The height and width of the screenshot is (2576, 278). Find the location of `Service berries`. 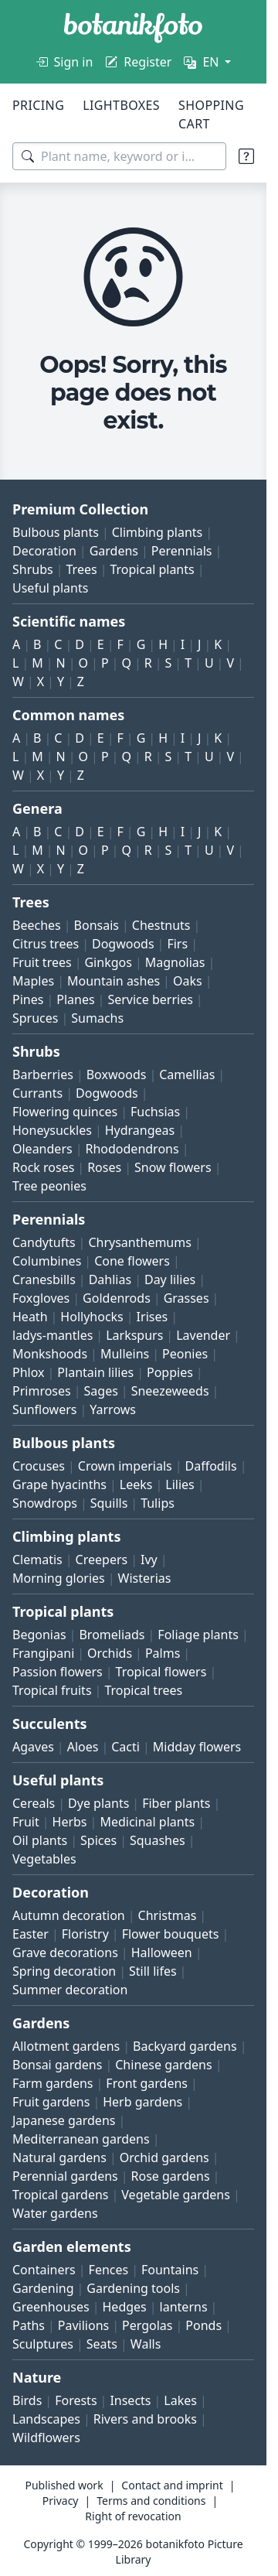

Service berries is located at coordinates (149, 999).